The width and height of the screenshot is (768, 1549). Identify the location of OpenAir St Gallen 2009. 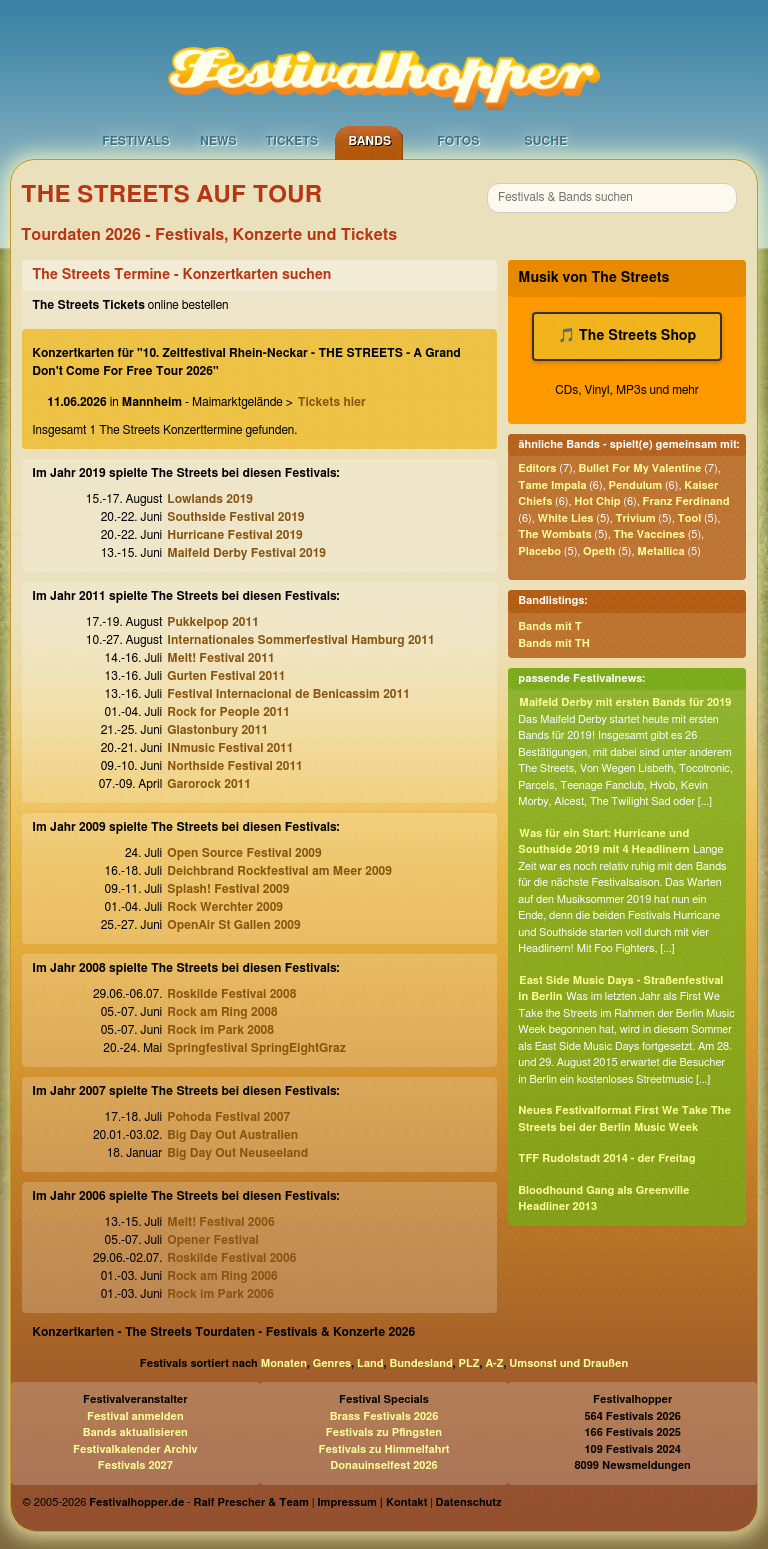
(233, 925).